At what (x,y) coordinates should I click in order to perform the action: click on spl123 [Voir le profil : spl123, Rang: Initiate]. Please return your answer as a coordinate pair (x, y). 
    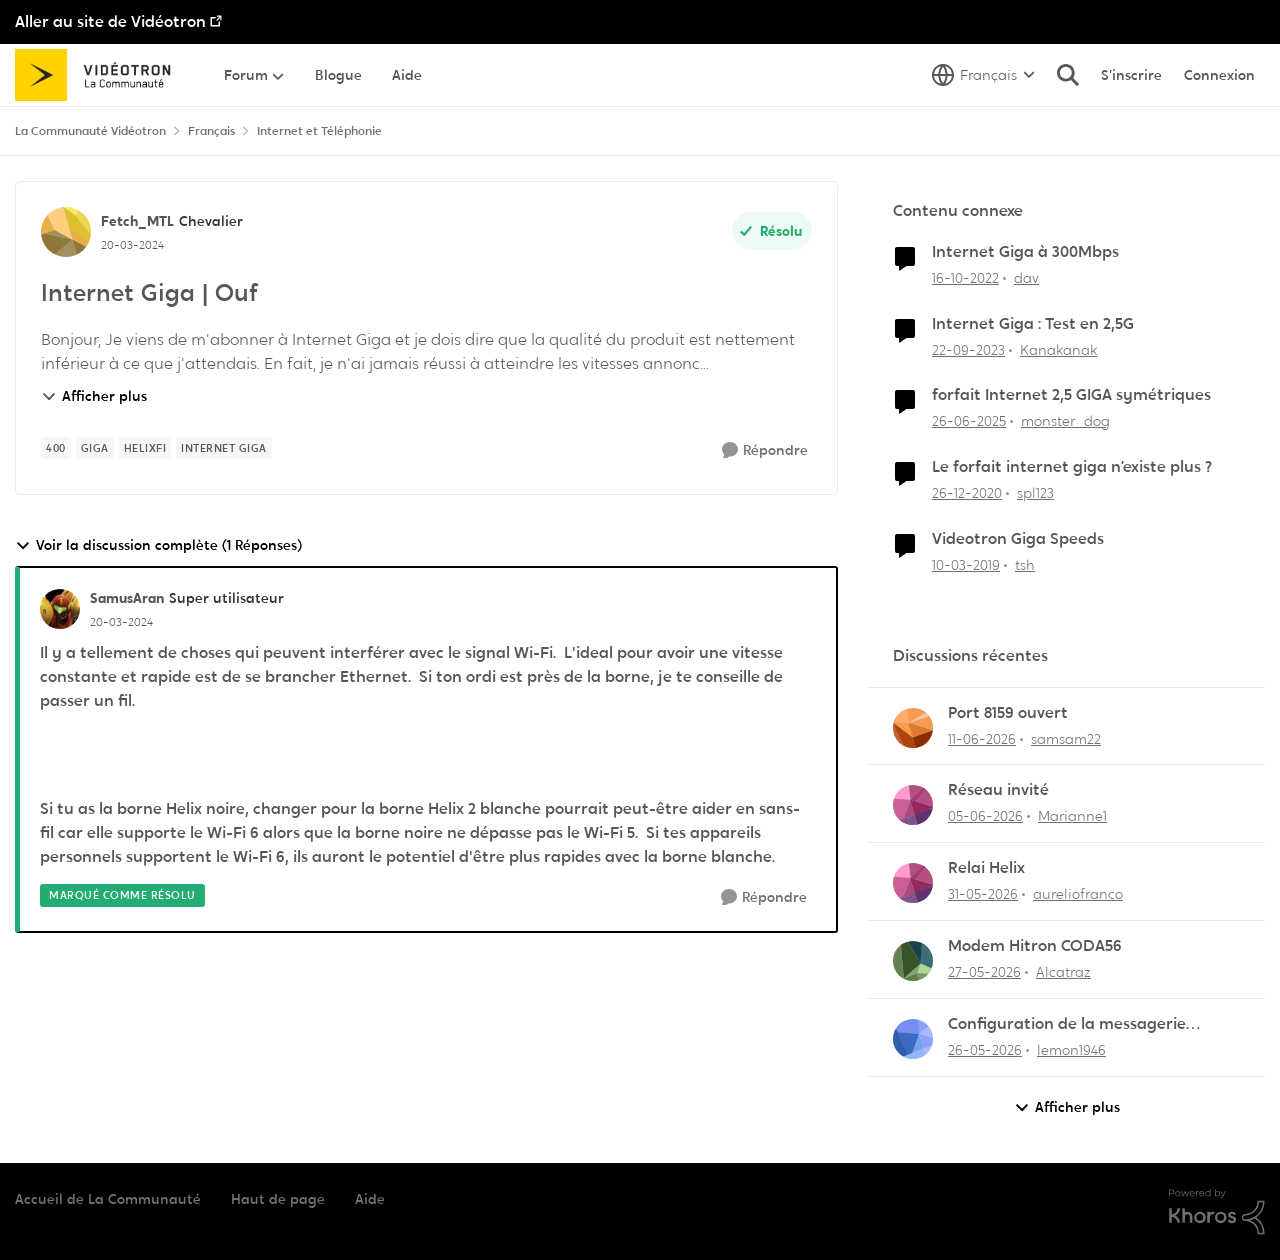
    Looking at the image, I should click on (1035, 493).